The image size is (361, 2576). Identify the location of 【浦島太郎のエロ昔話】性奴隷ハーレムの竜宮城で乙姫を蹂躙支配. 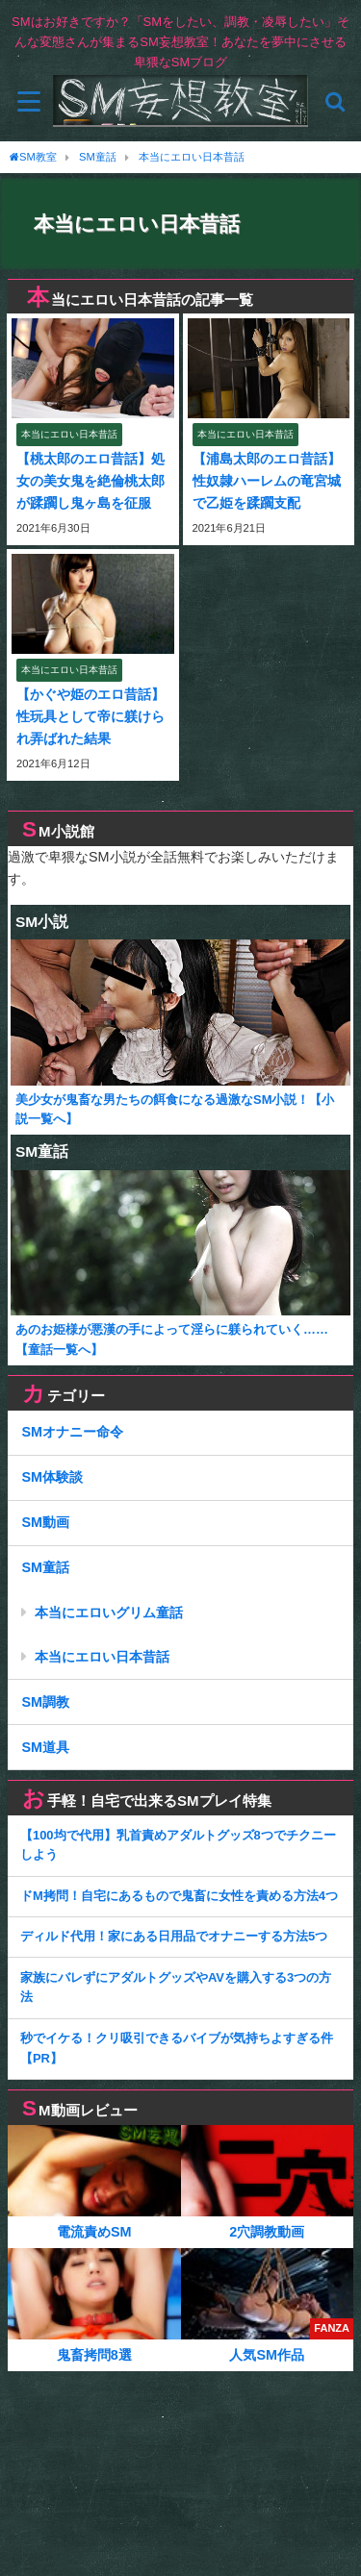
(267, 481).